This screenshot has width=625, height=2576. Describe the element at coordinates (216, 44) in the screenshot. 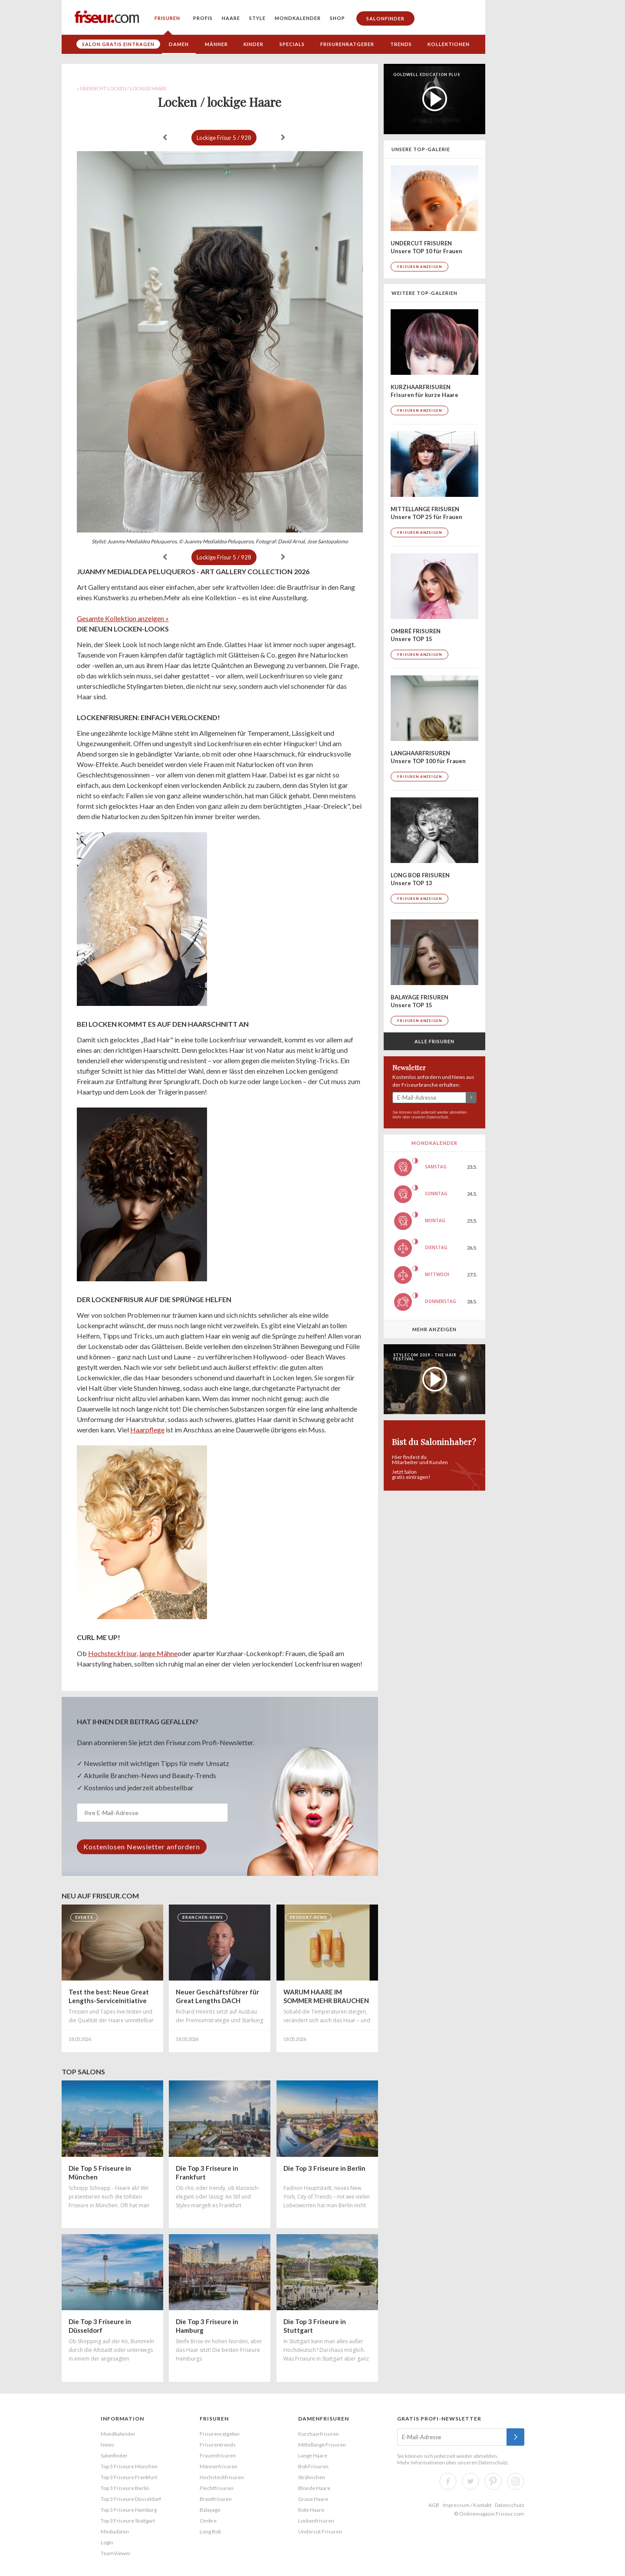

I see `Männer` at that location.